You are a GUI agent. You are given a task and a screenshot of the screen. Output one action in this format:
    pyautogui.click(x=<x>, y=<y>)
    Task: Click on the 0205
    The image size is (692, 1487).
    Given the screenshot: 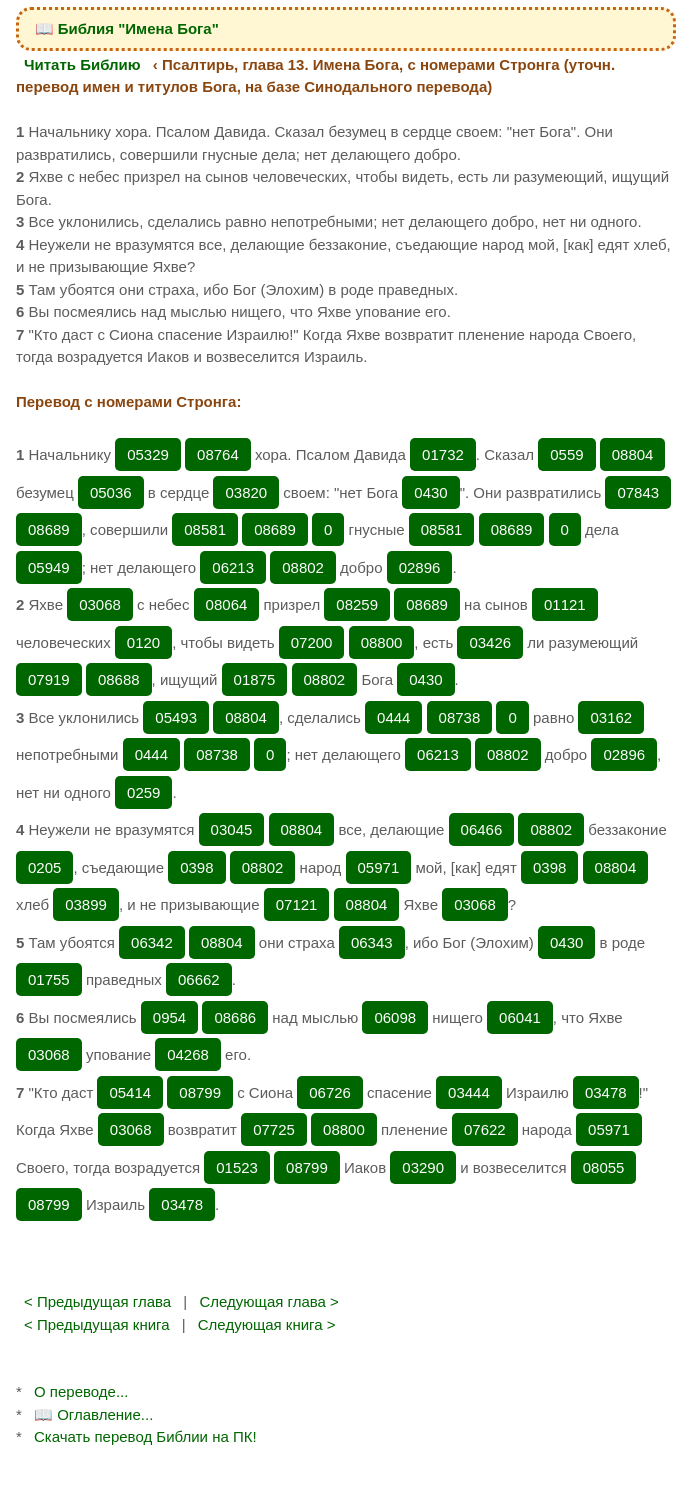 What is the action you would take?
    pyautogui.click(x=44, y=867)
    